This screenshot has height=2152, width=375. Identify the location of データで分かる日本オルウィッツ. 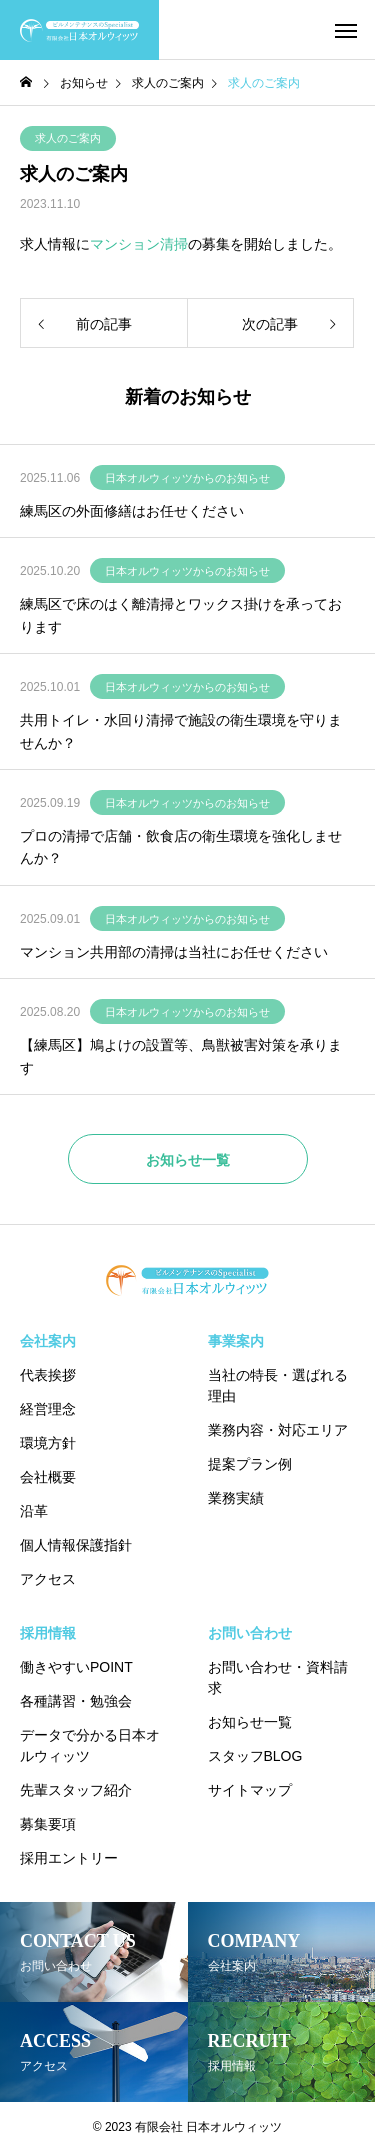
(90, 1745).